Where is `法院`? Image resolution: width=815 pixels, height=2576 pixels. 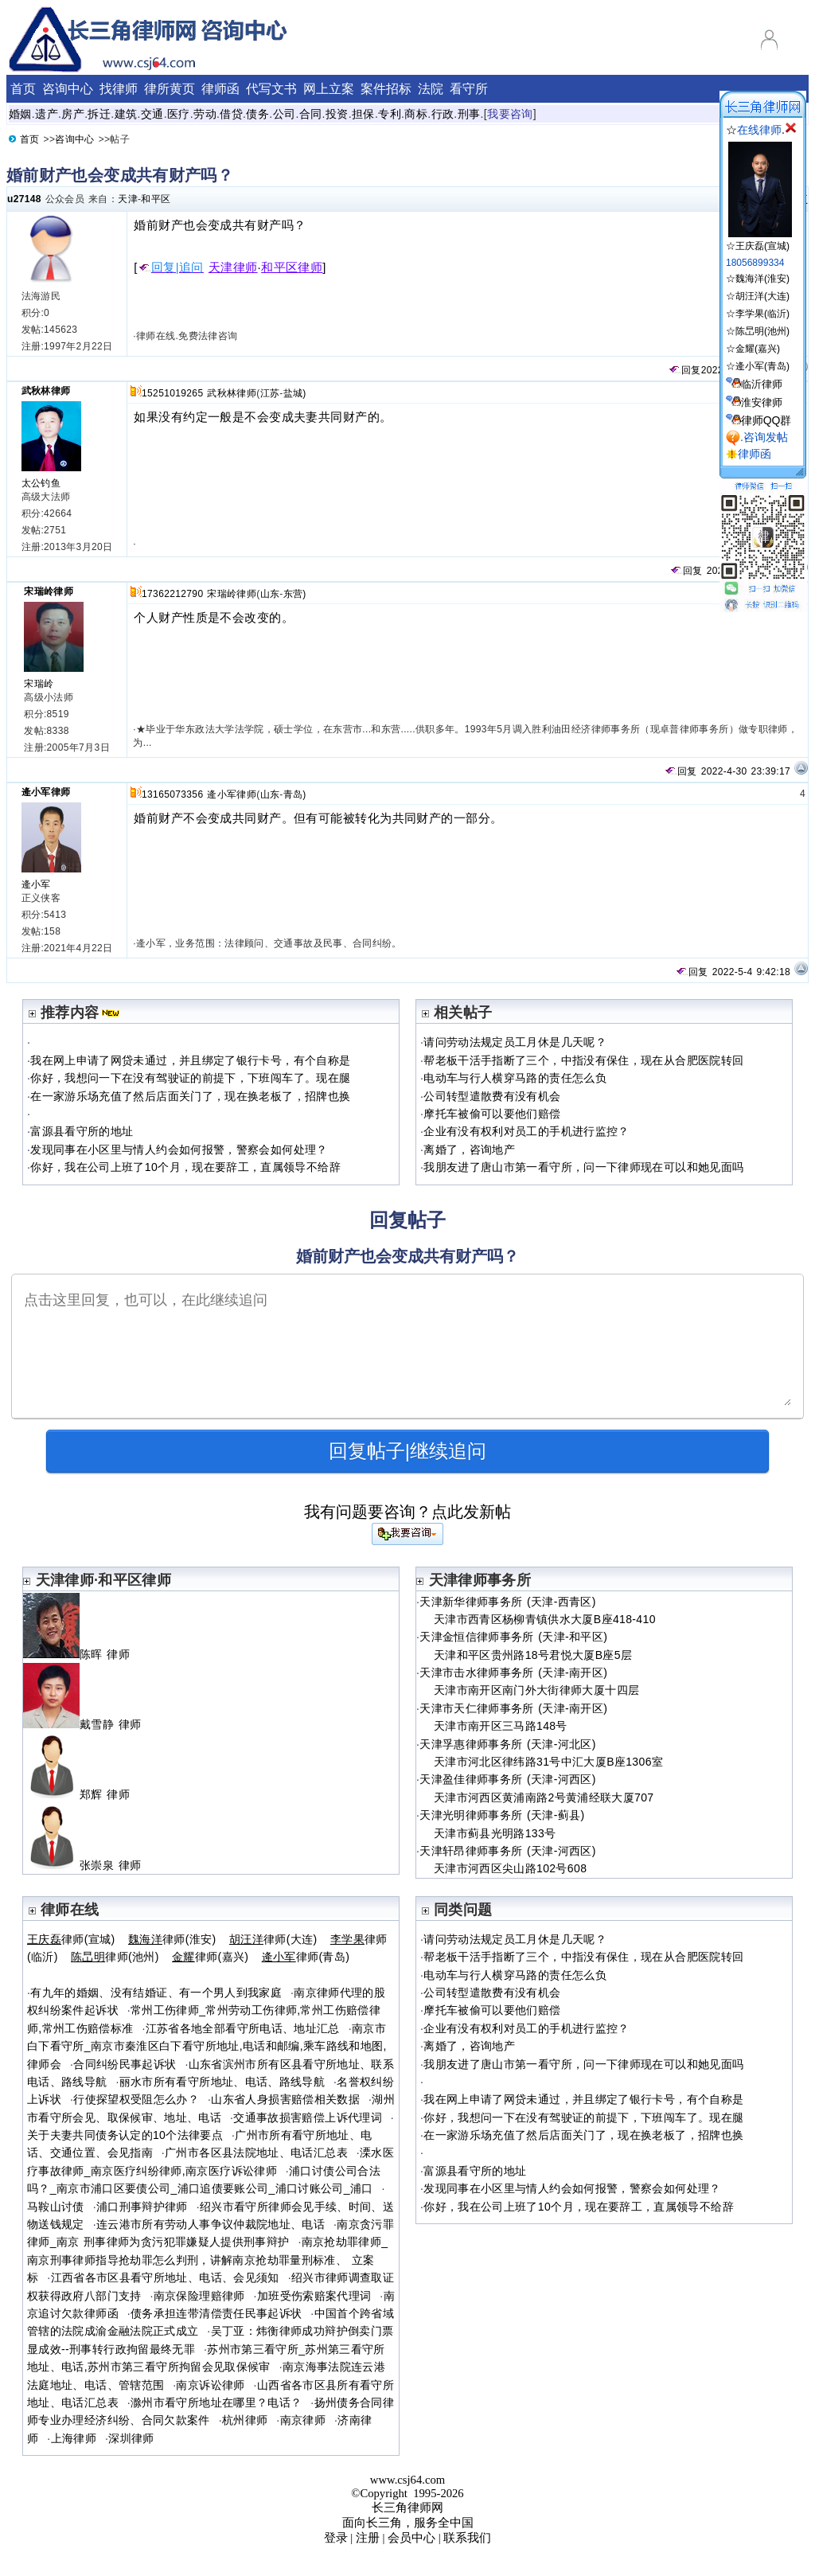
法院 is located at coordinates (430, 89).